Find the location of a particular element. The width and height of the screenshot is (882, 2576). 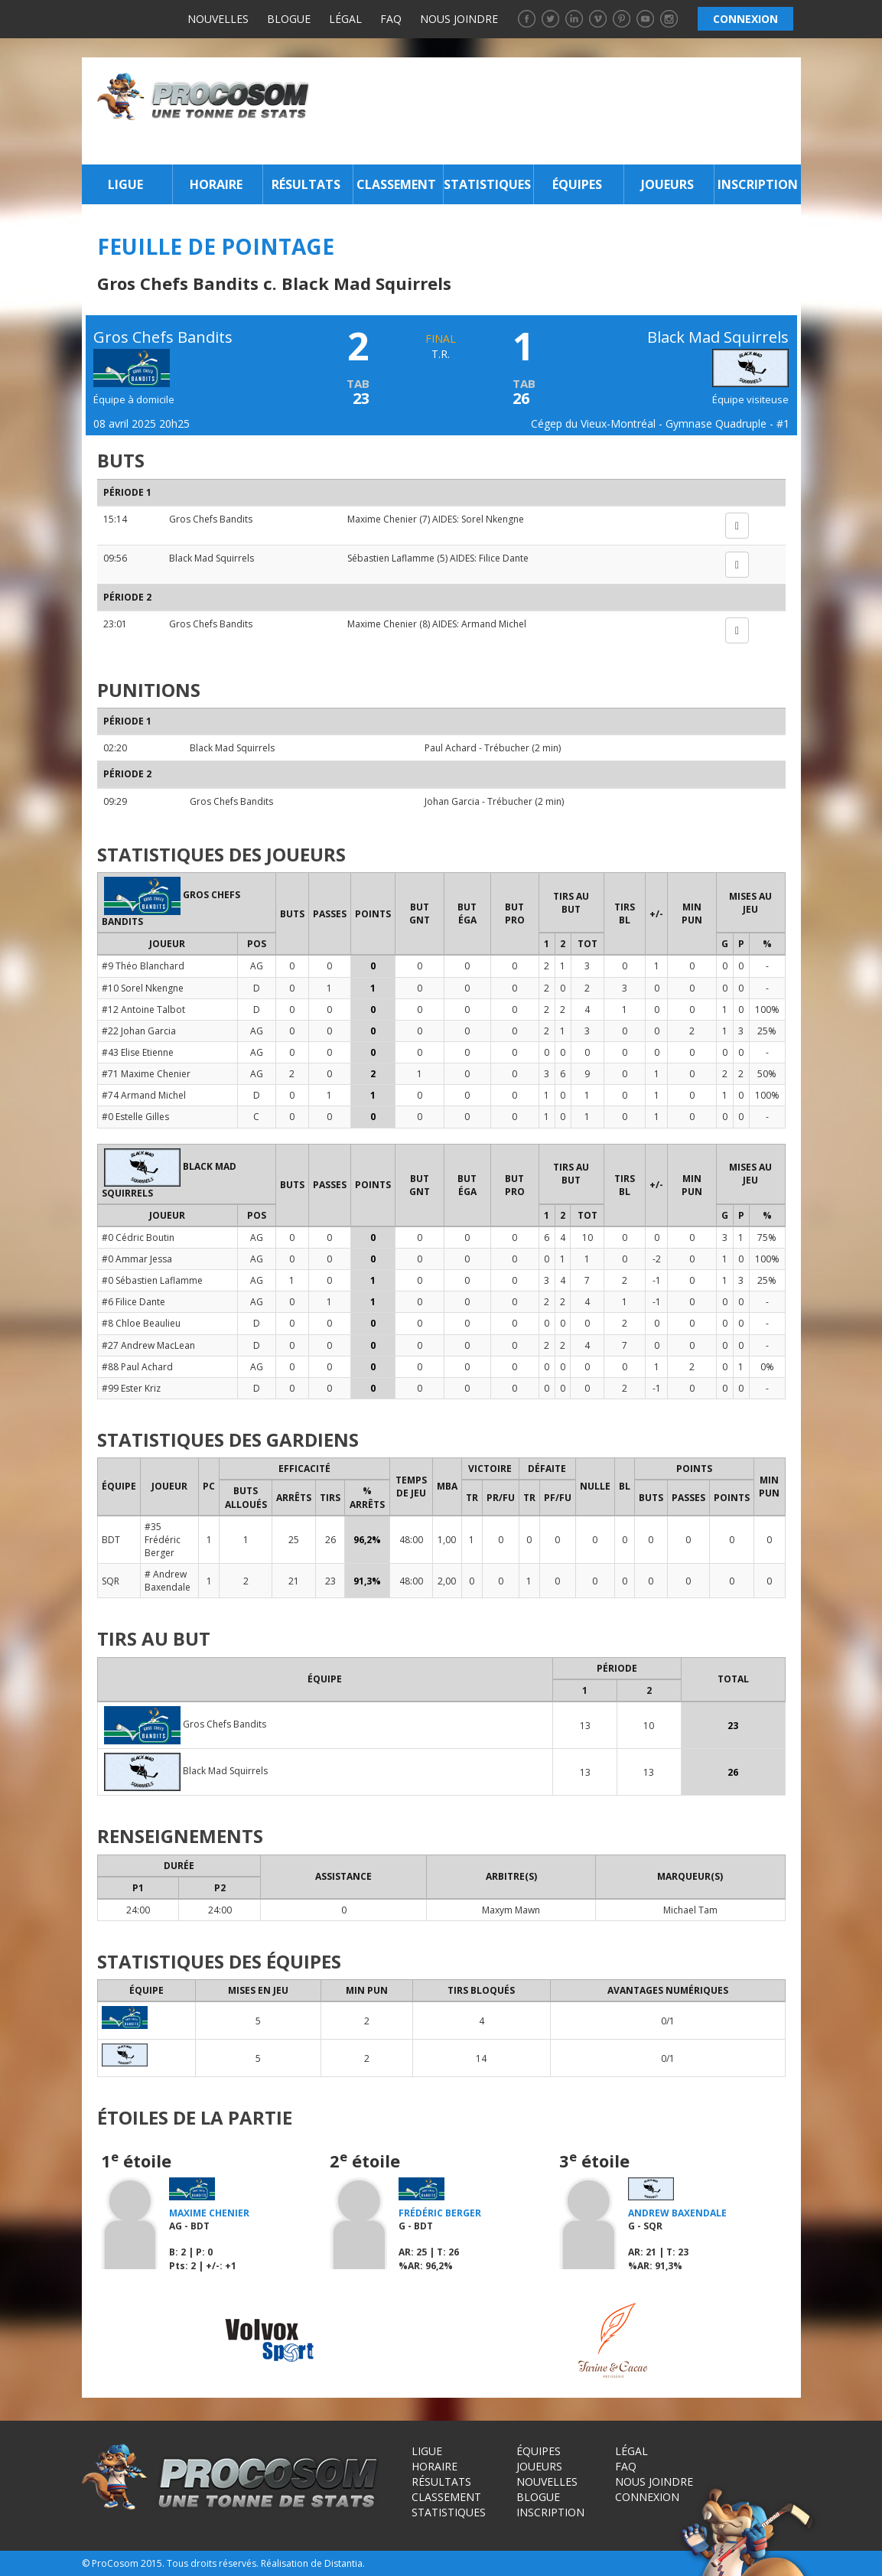

Nous joindre is located at coordinates (459, 18).